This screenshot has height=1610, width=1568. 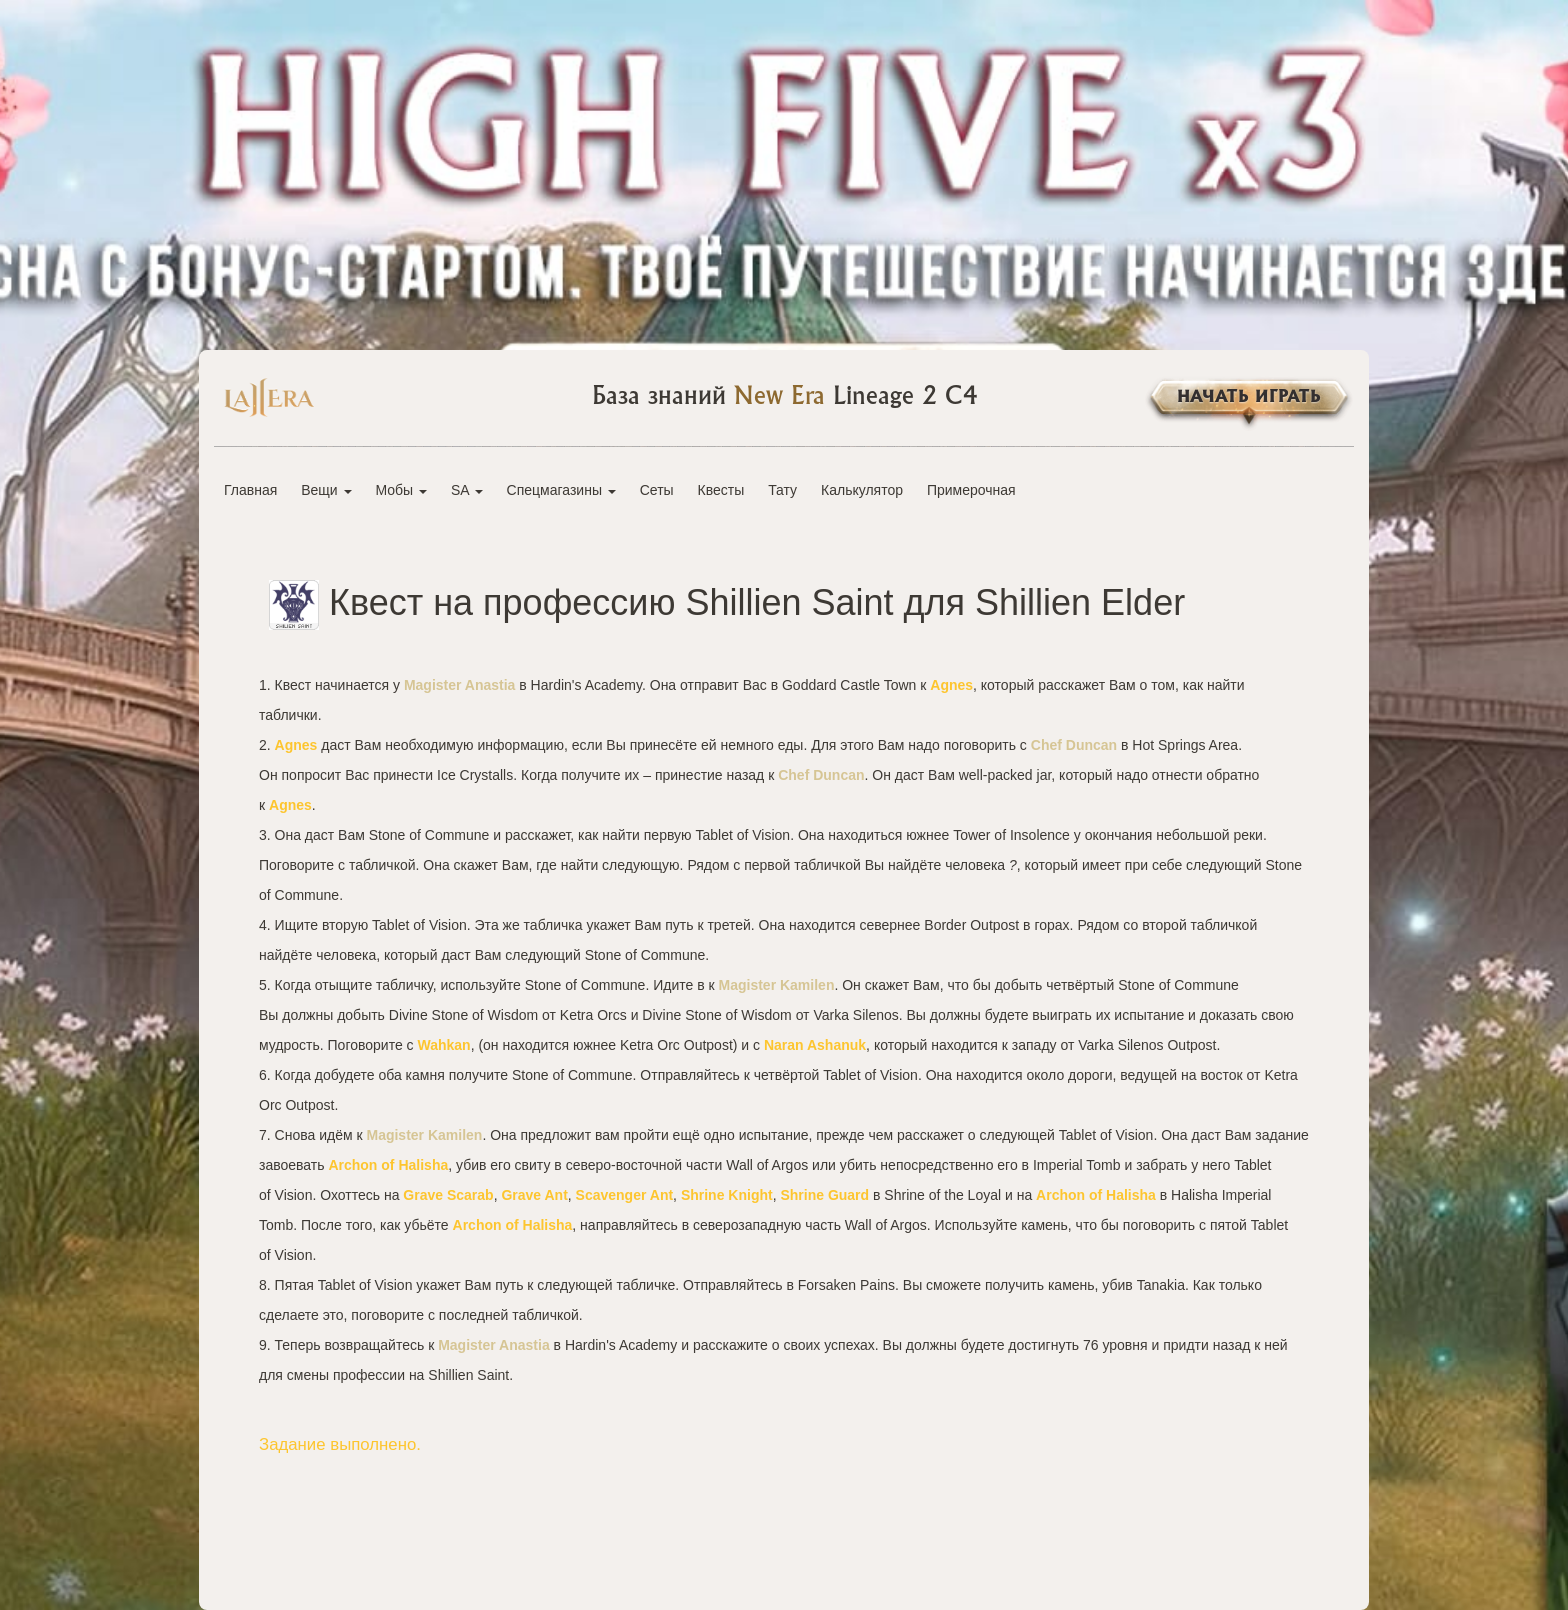 I want to click on Примерочная, so click(x=971, y=490).